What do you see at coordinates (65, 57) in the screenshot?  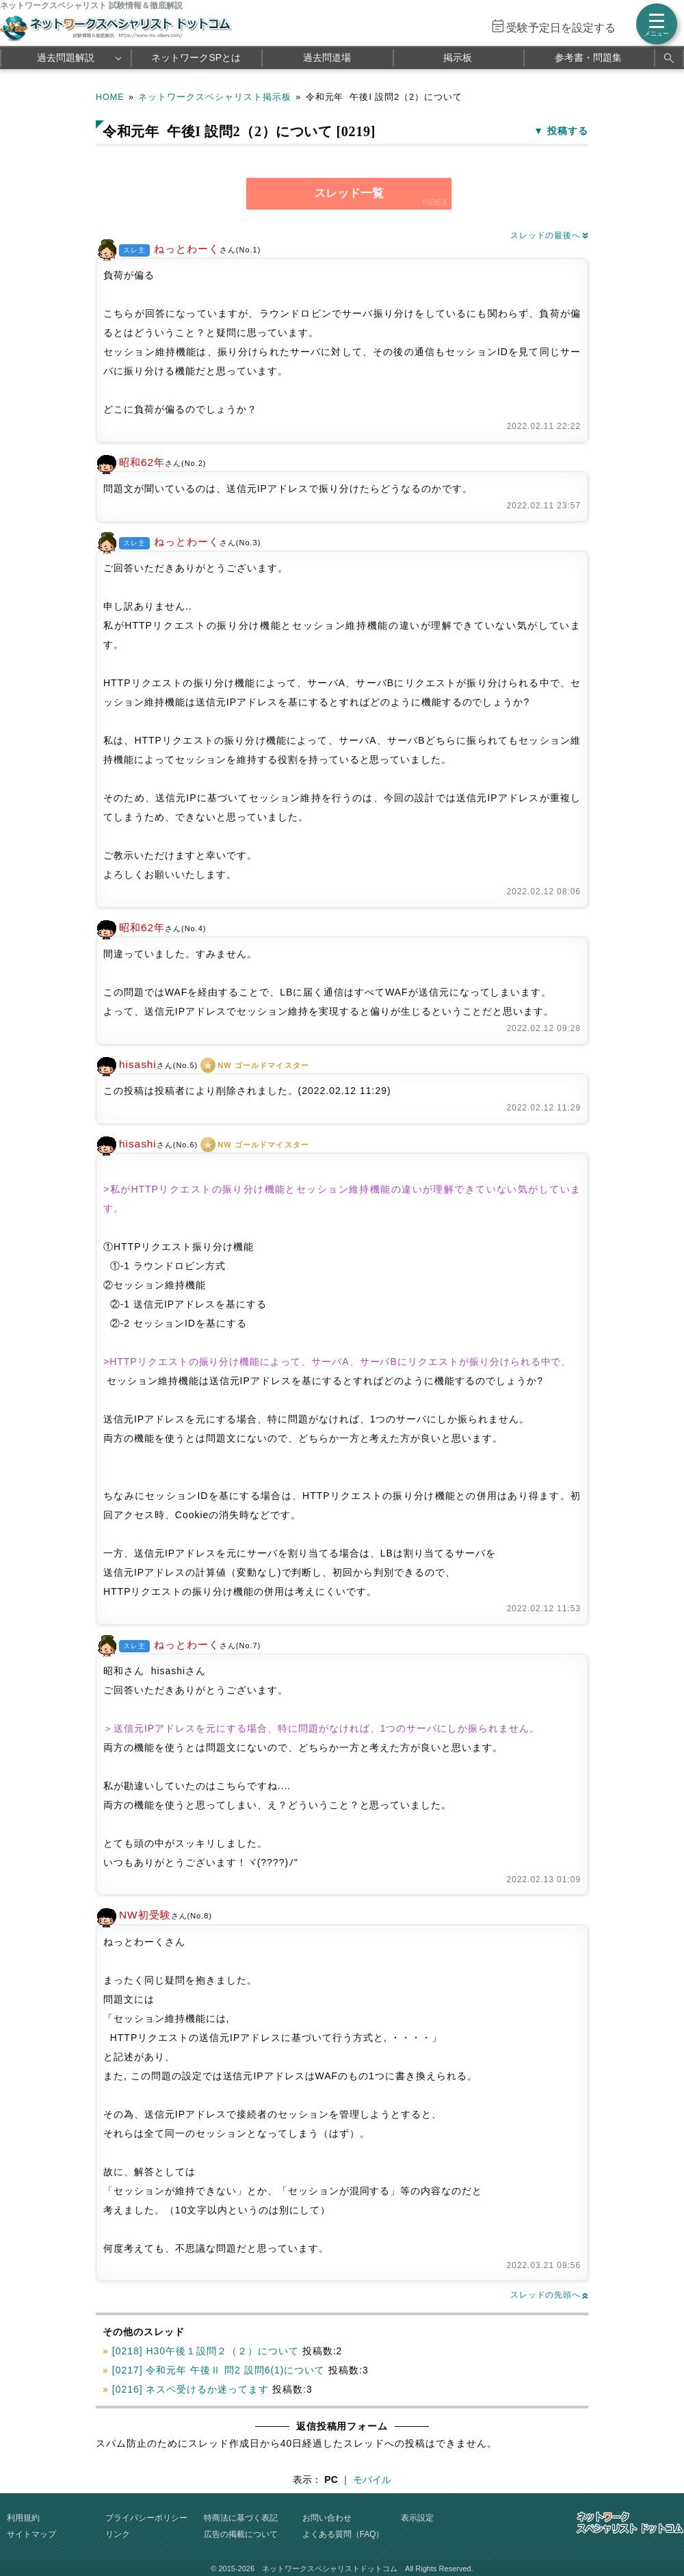 I see `過去問題解説` at bounding box center [65, 57].